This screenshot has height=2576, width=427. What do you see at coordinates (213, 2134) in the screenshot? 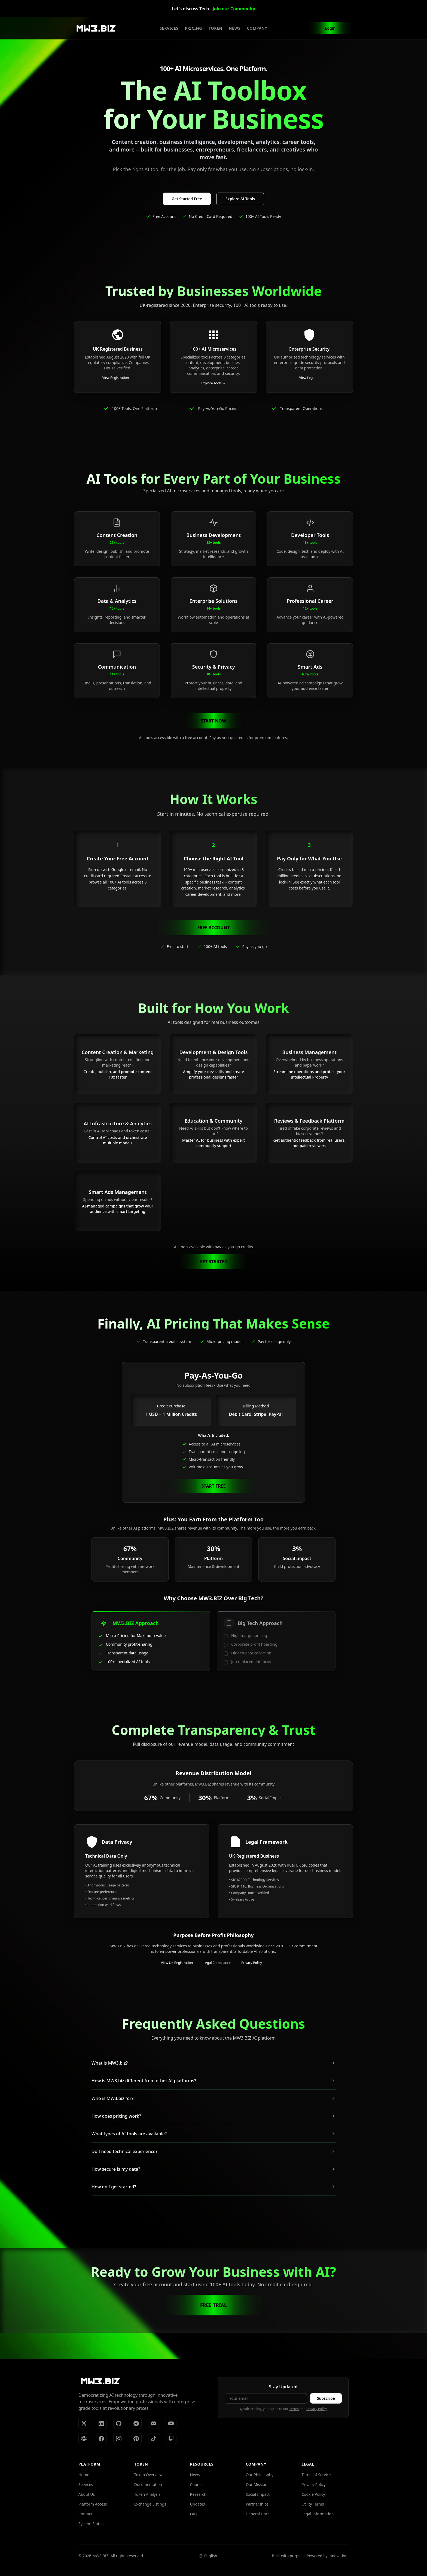
I see `What types of AI tools are available?` at bounding box center [213, 2134].